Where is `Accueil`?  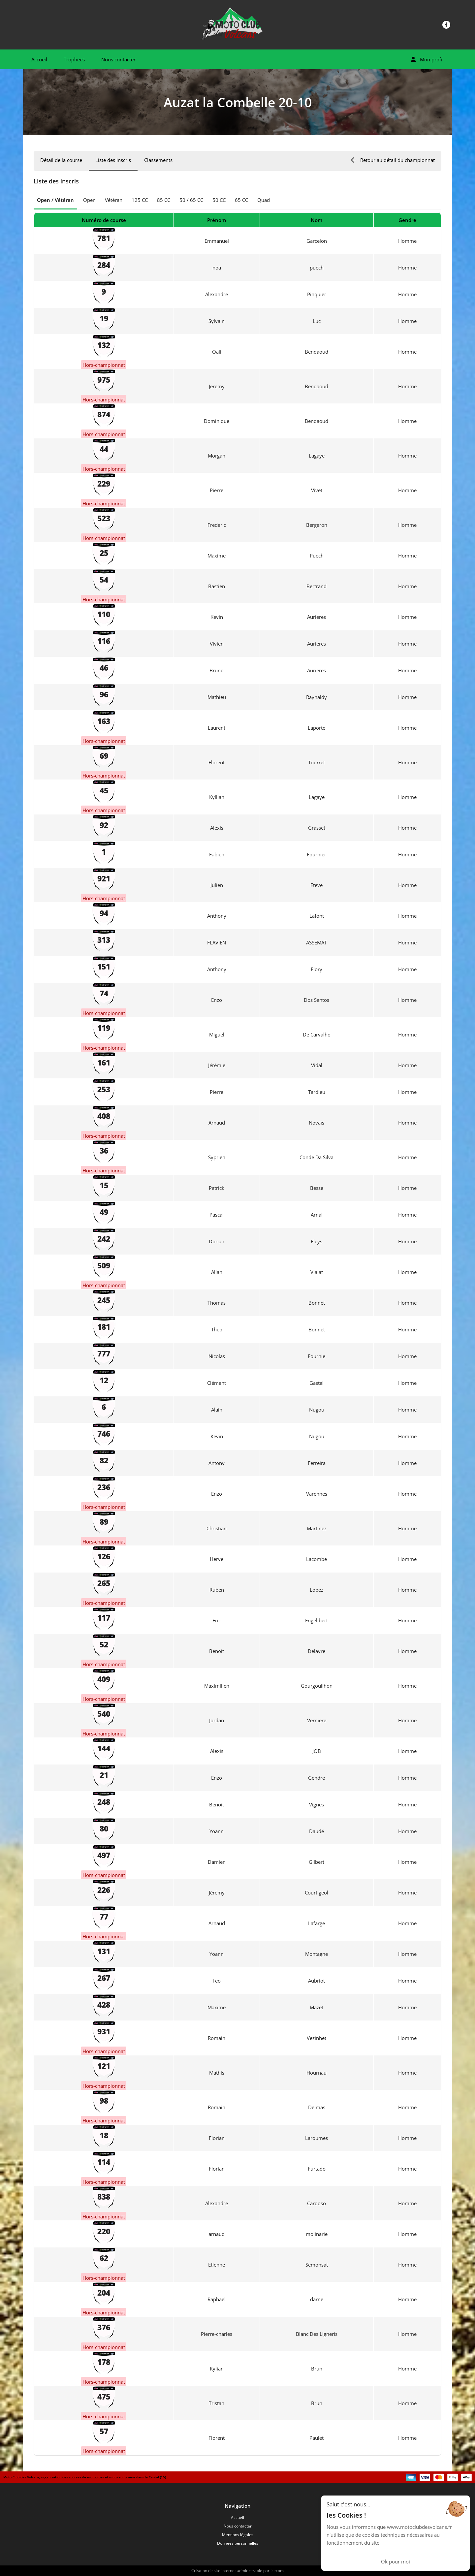 Accueil is located at coordinates (39, 59).